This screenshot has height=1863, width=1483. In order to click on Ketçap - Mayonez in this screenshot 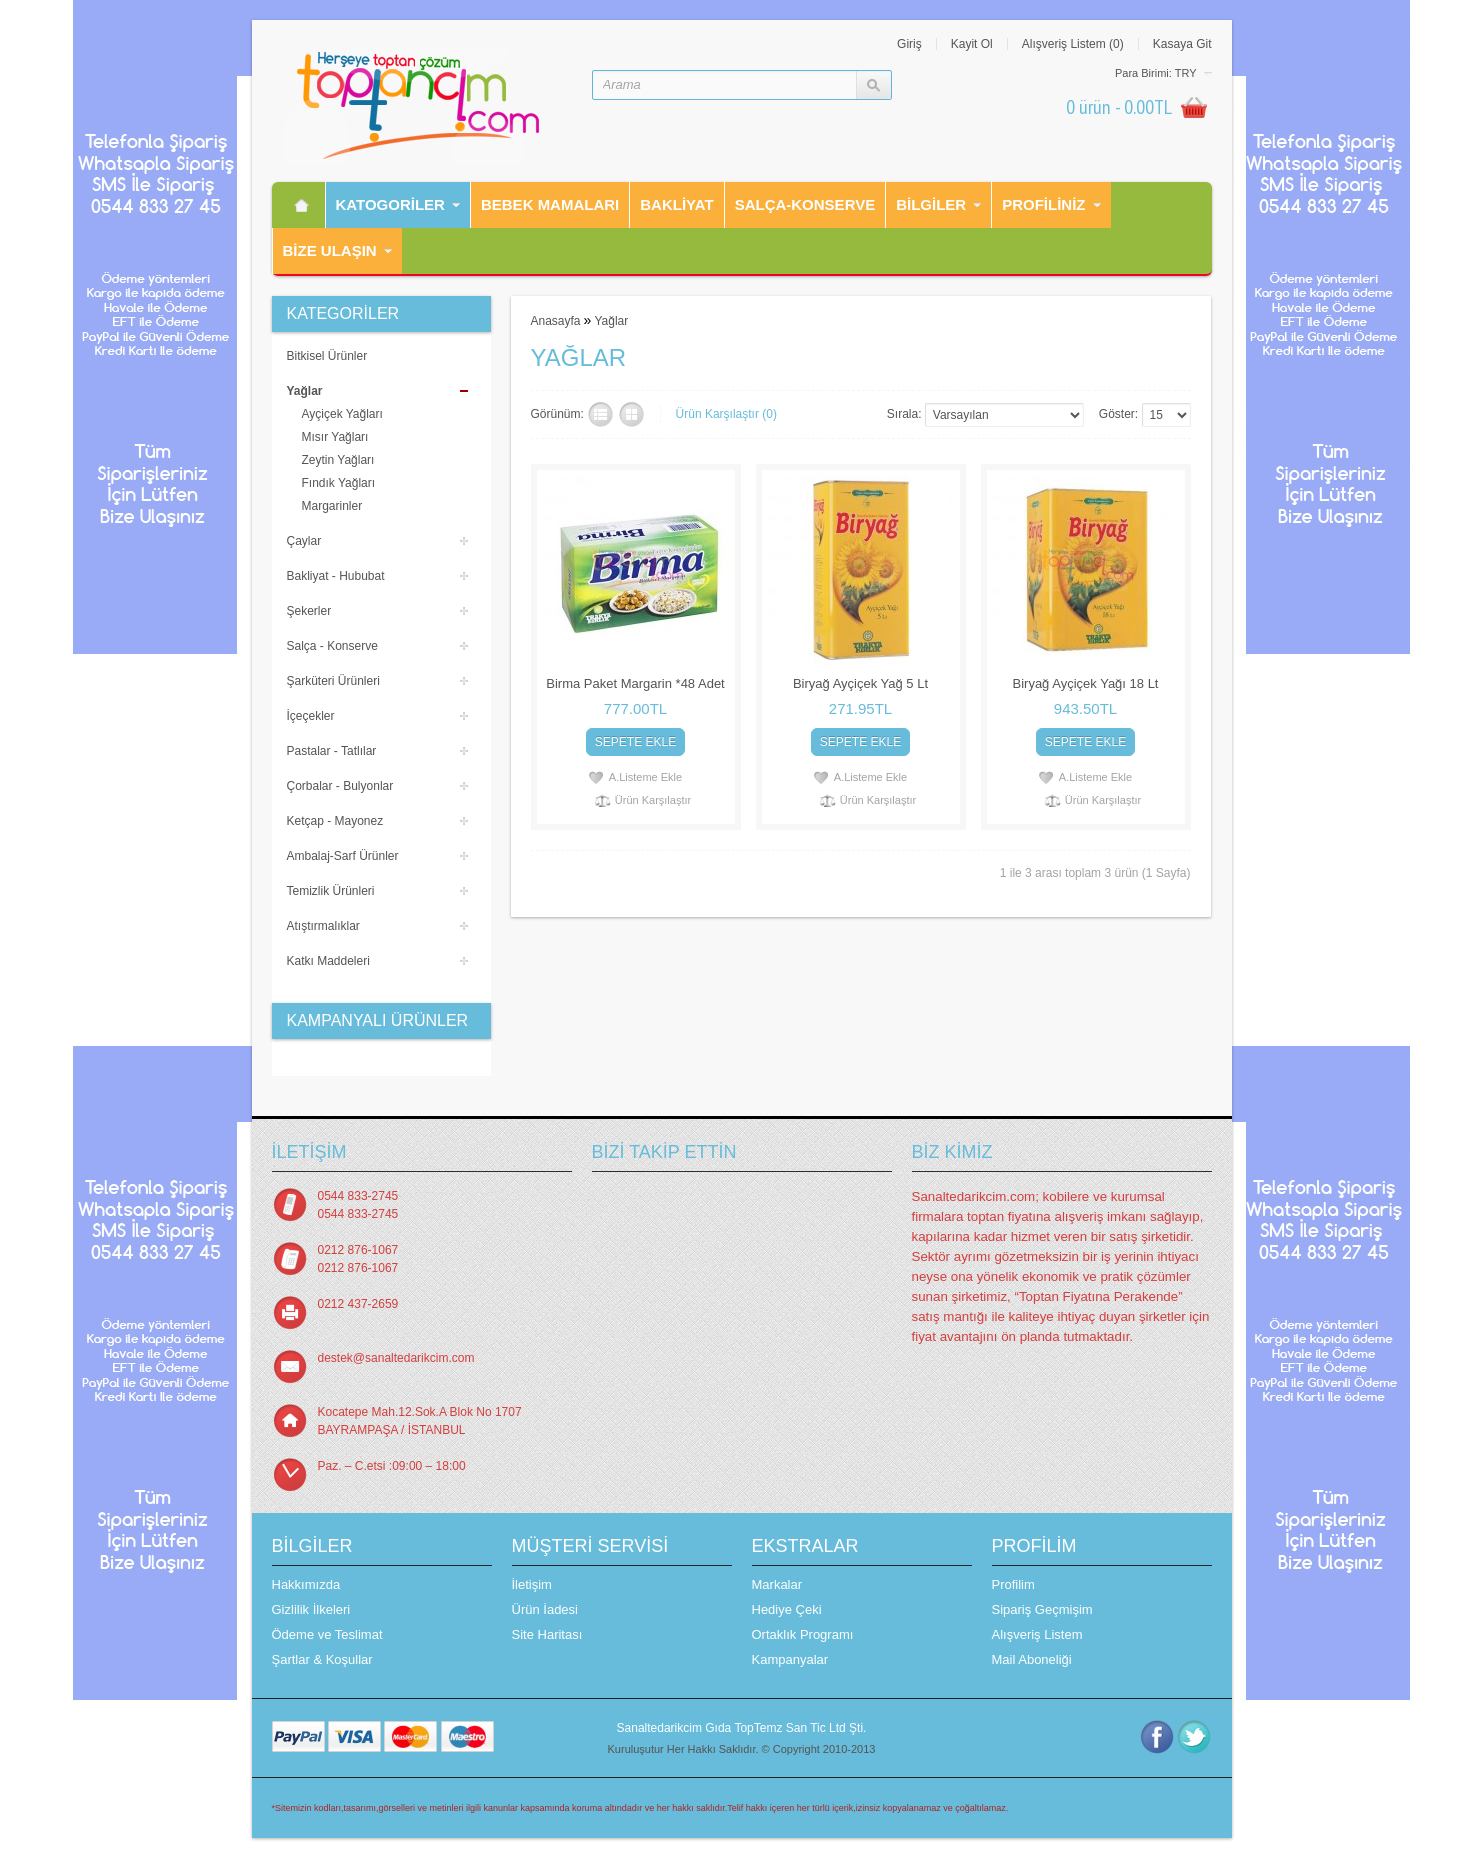, I will do `click(335, 821)`.